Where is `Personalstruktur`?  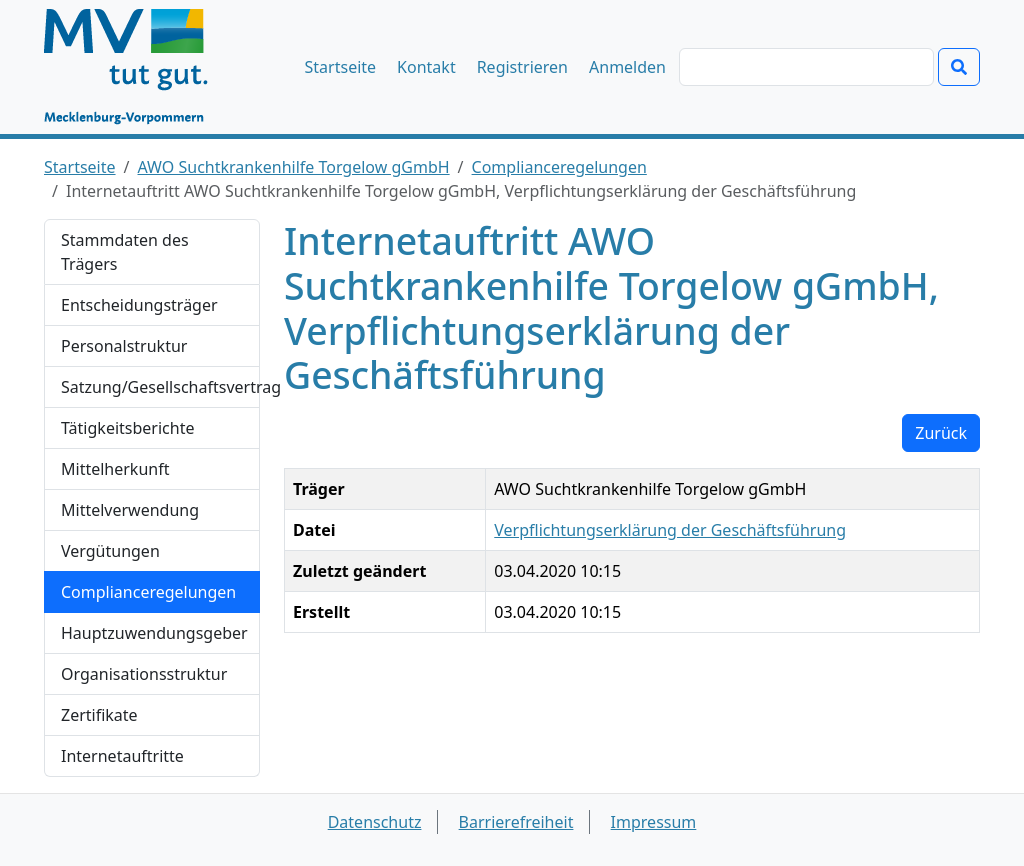 Personalstruktur is located at coordinates (124, 346).